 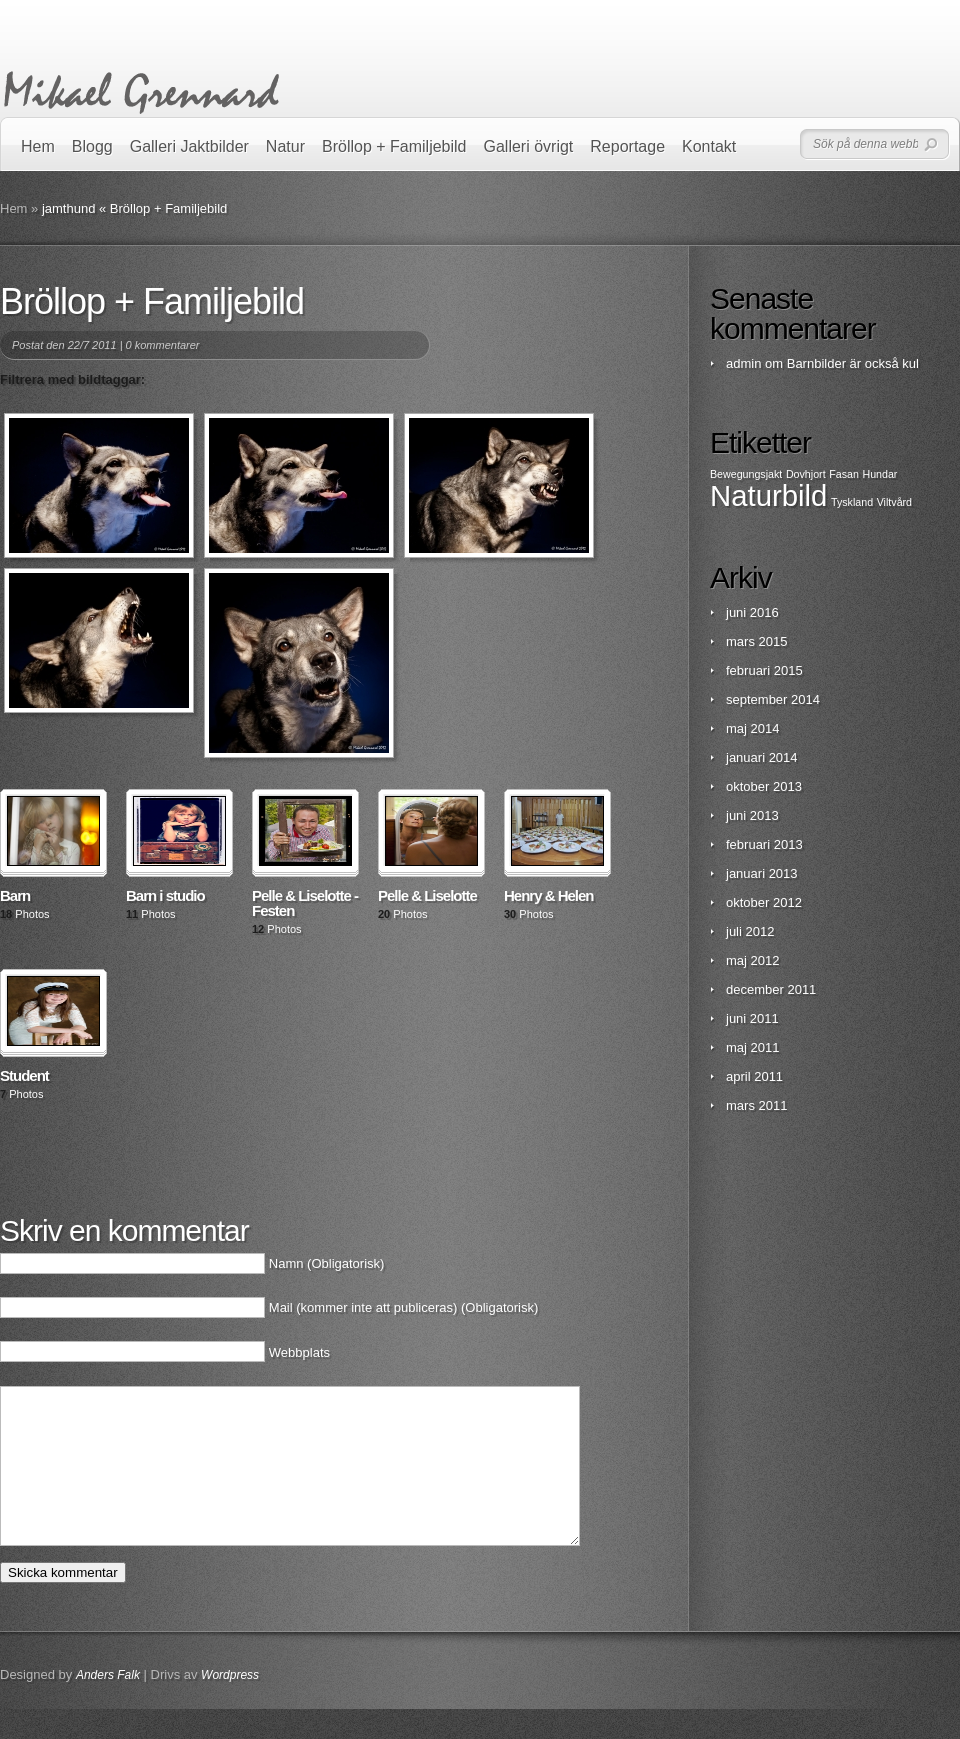 I want to click on juli 2012, so click(x=750, y=931).